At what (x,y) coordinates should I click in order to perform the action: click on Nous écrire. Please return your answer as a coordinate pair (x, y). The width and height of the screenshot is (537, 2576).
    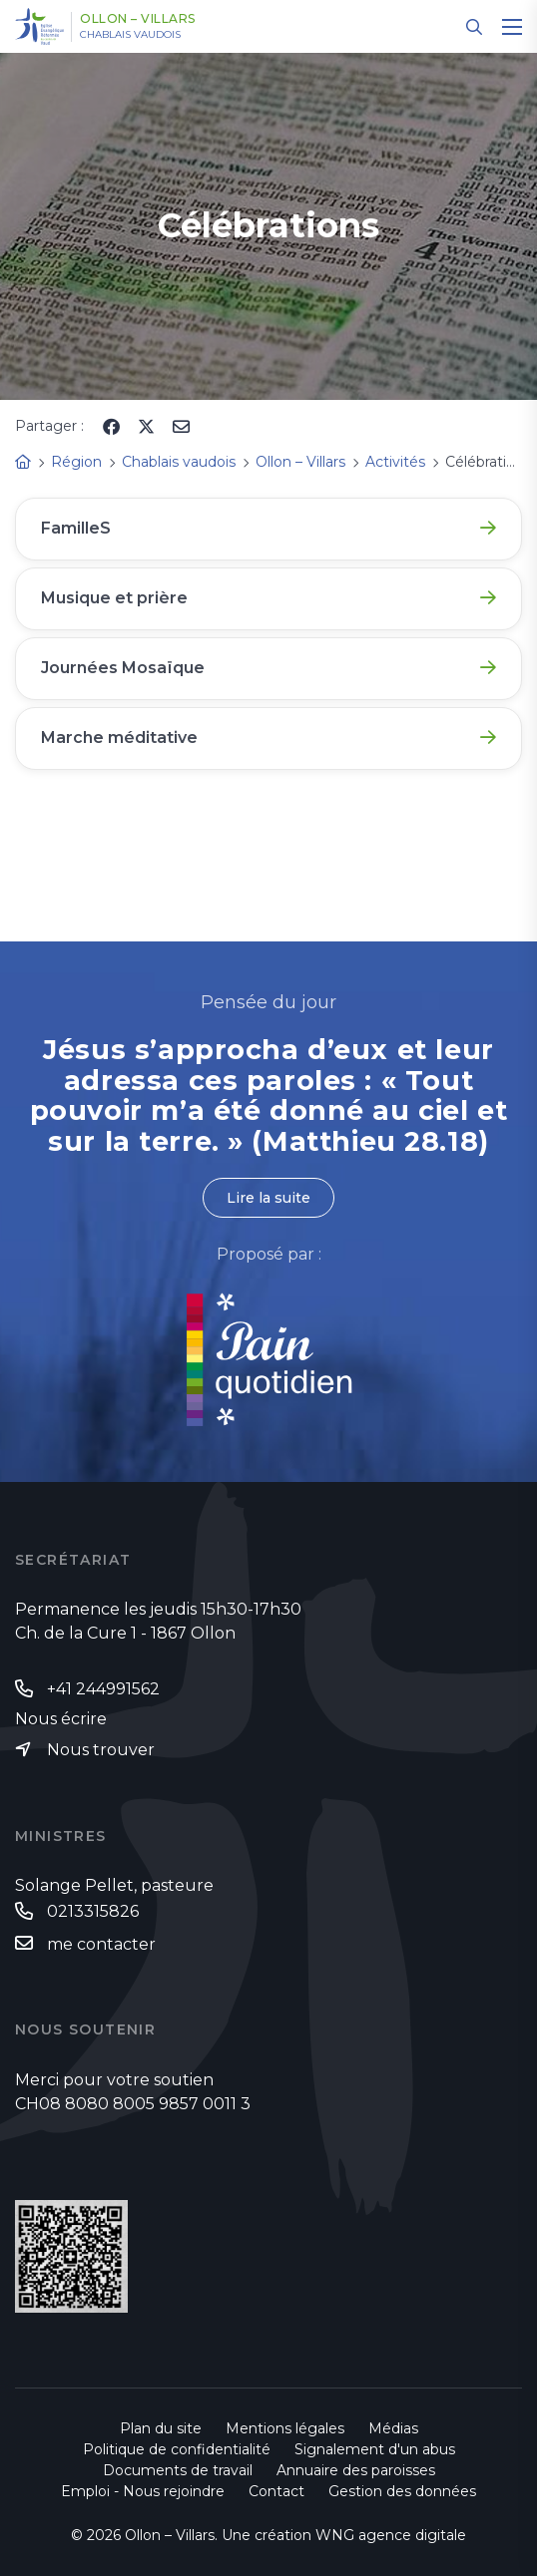
    Looking at the image, I should click on (61, 1718).